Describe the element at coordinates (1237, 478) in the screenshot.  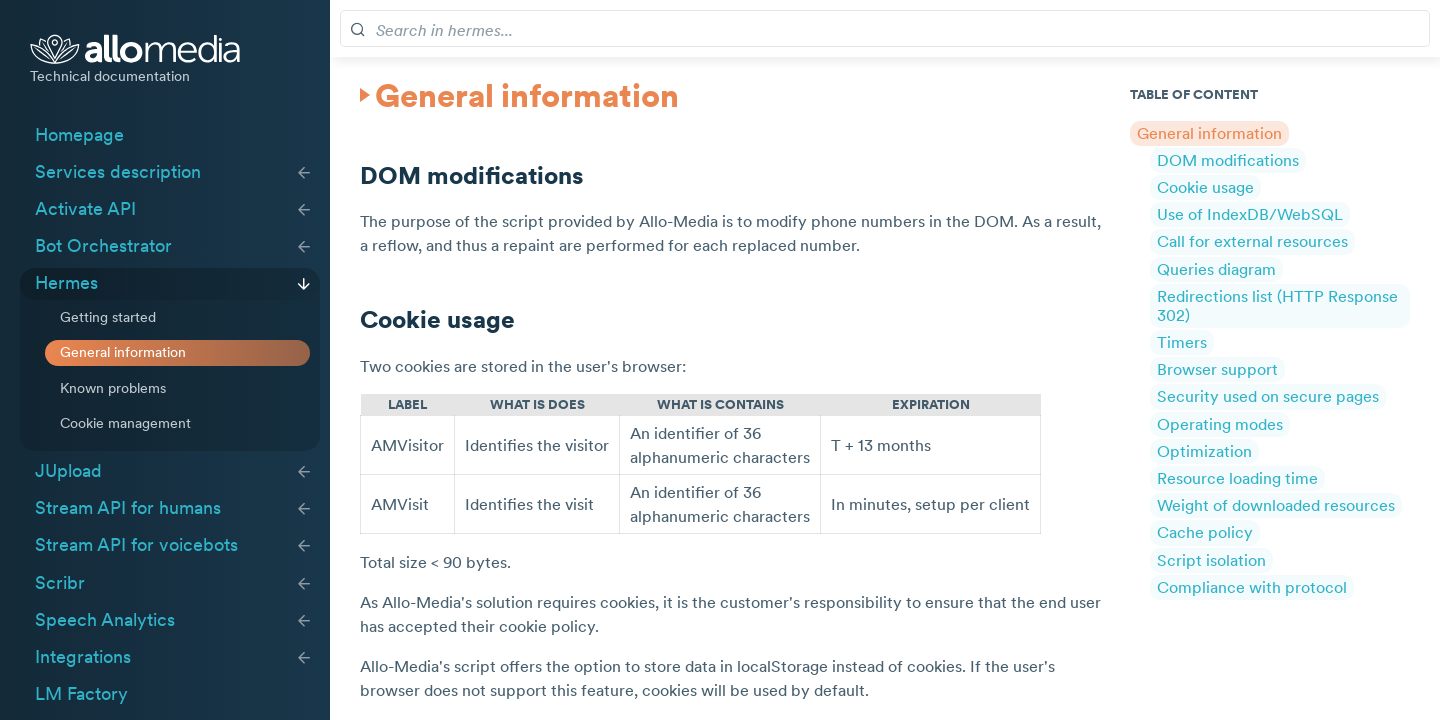
I see `Resource loading time` at that location.